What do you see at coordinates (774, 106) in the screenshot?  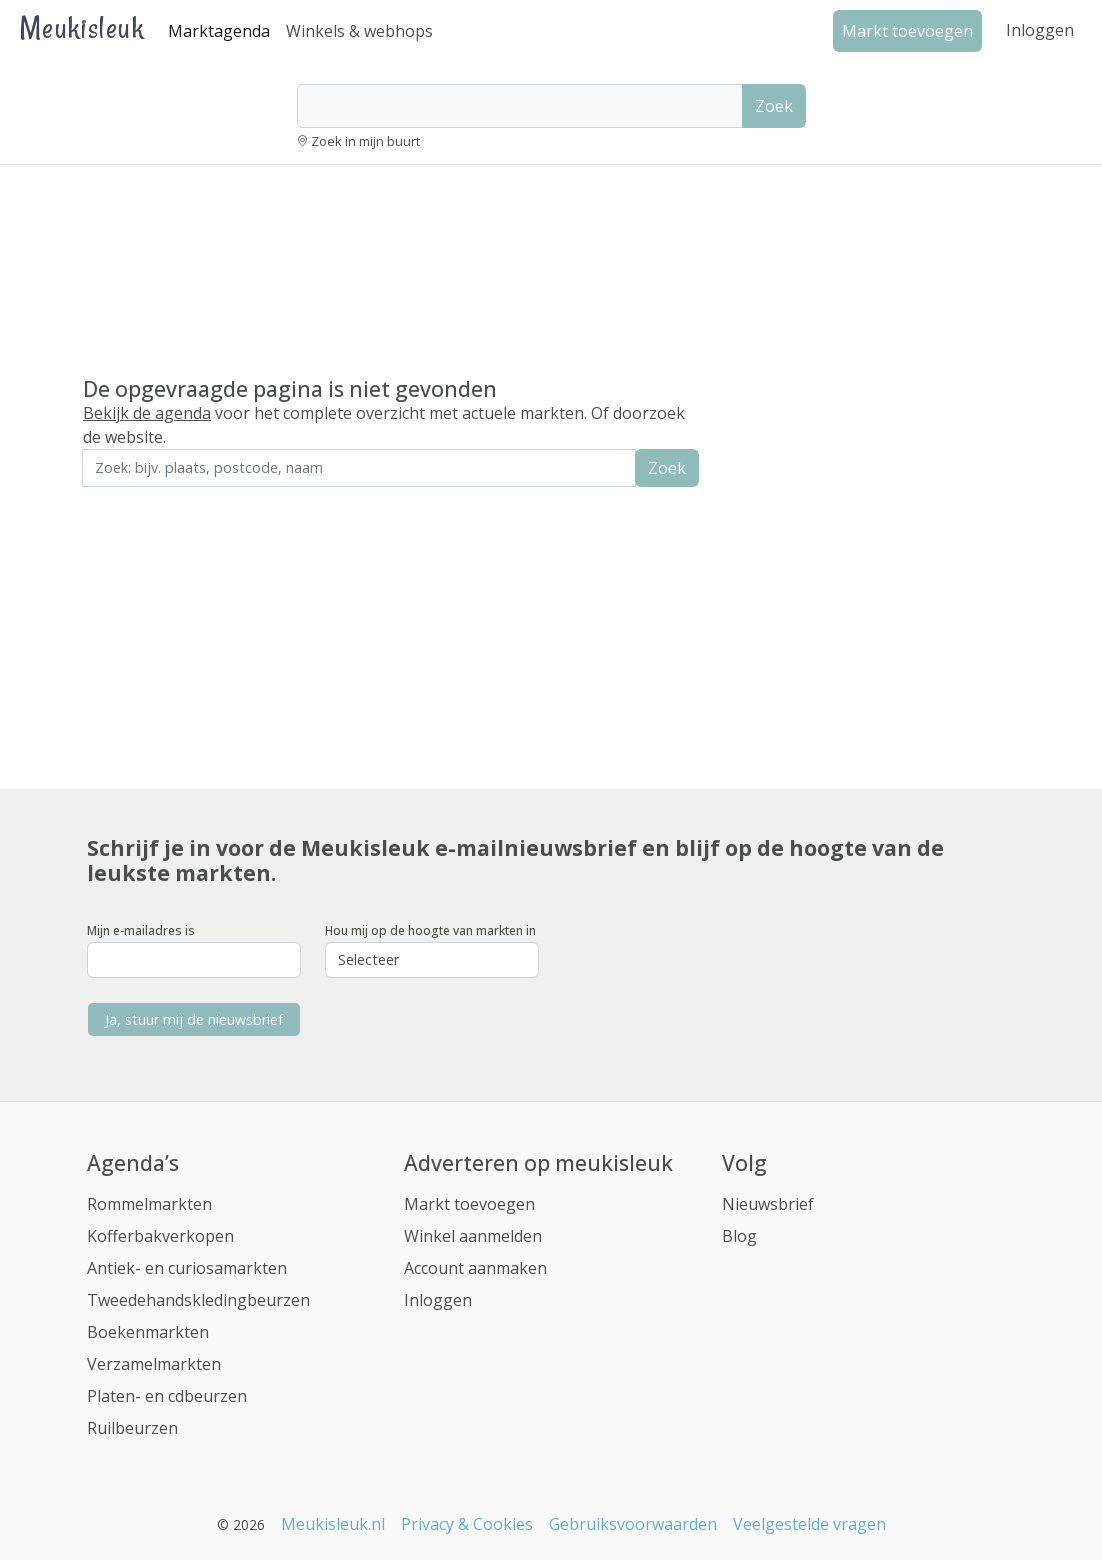 I see `Zoek` at bounding box center [774, 106].